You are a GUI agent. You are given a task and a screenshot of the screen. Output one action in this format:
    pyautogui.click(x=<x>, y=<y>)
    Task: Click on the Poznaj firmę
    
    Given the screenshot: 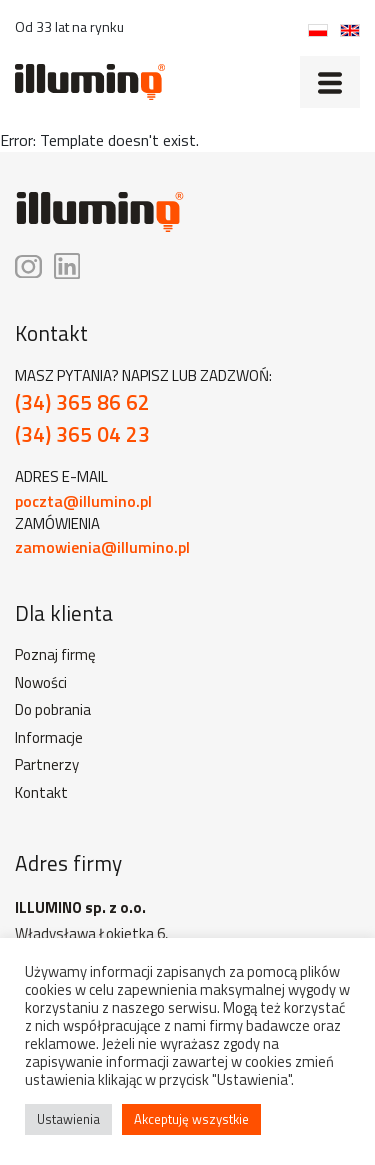 What is the action you would take?
    pyautogui.click(x=55, y=655)
    